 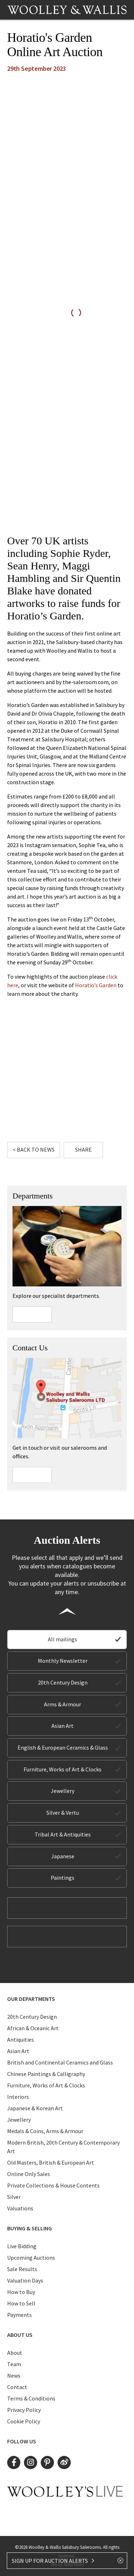 I want to click on British and Continental Ceramics and Glass, so click(x=60, y=2062).